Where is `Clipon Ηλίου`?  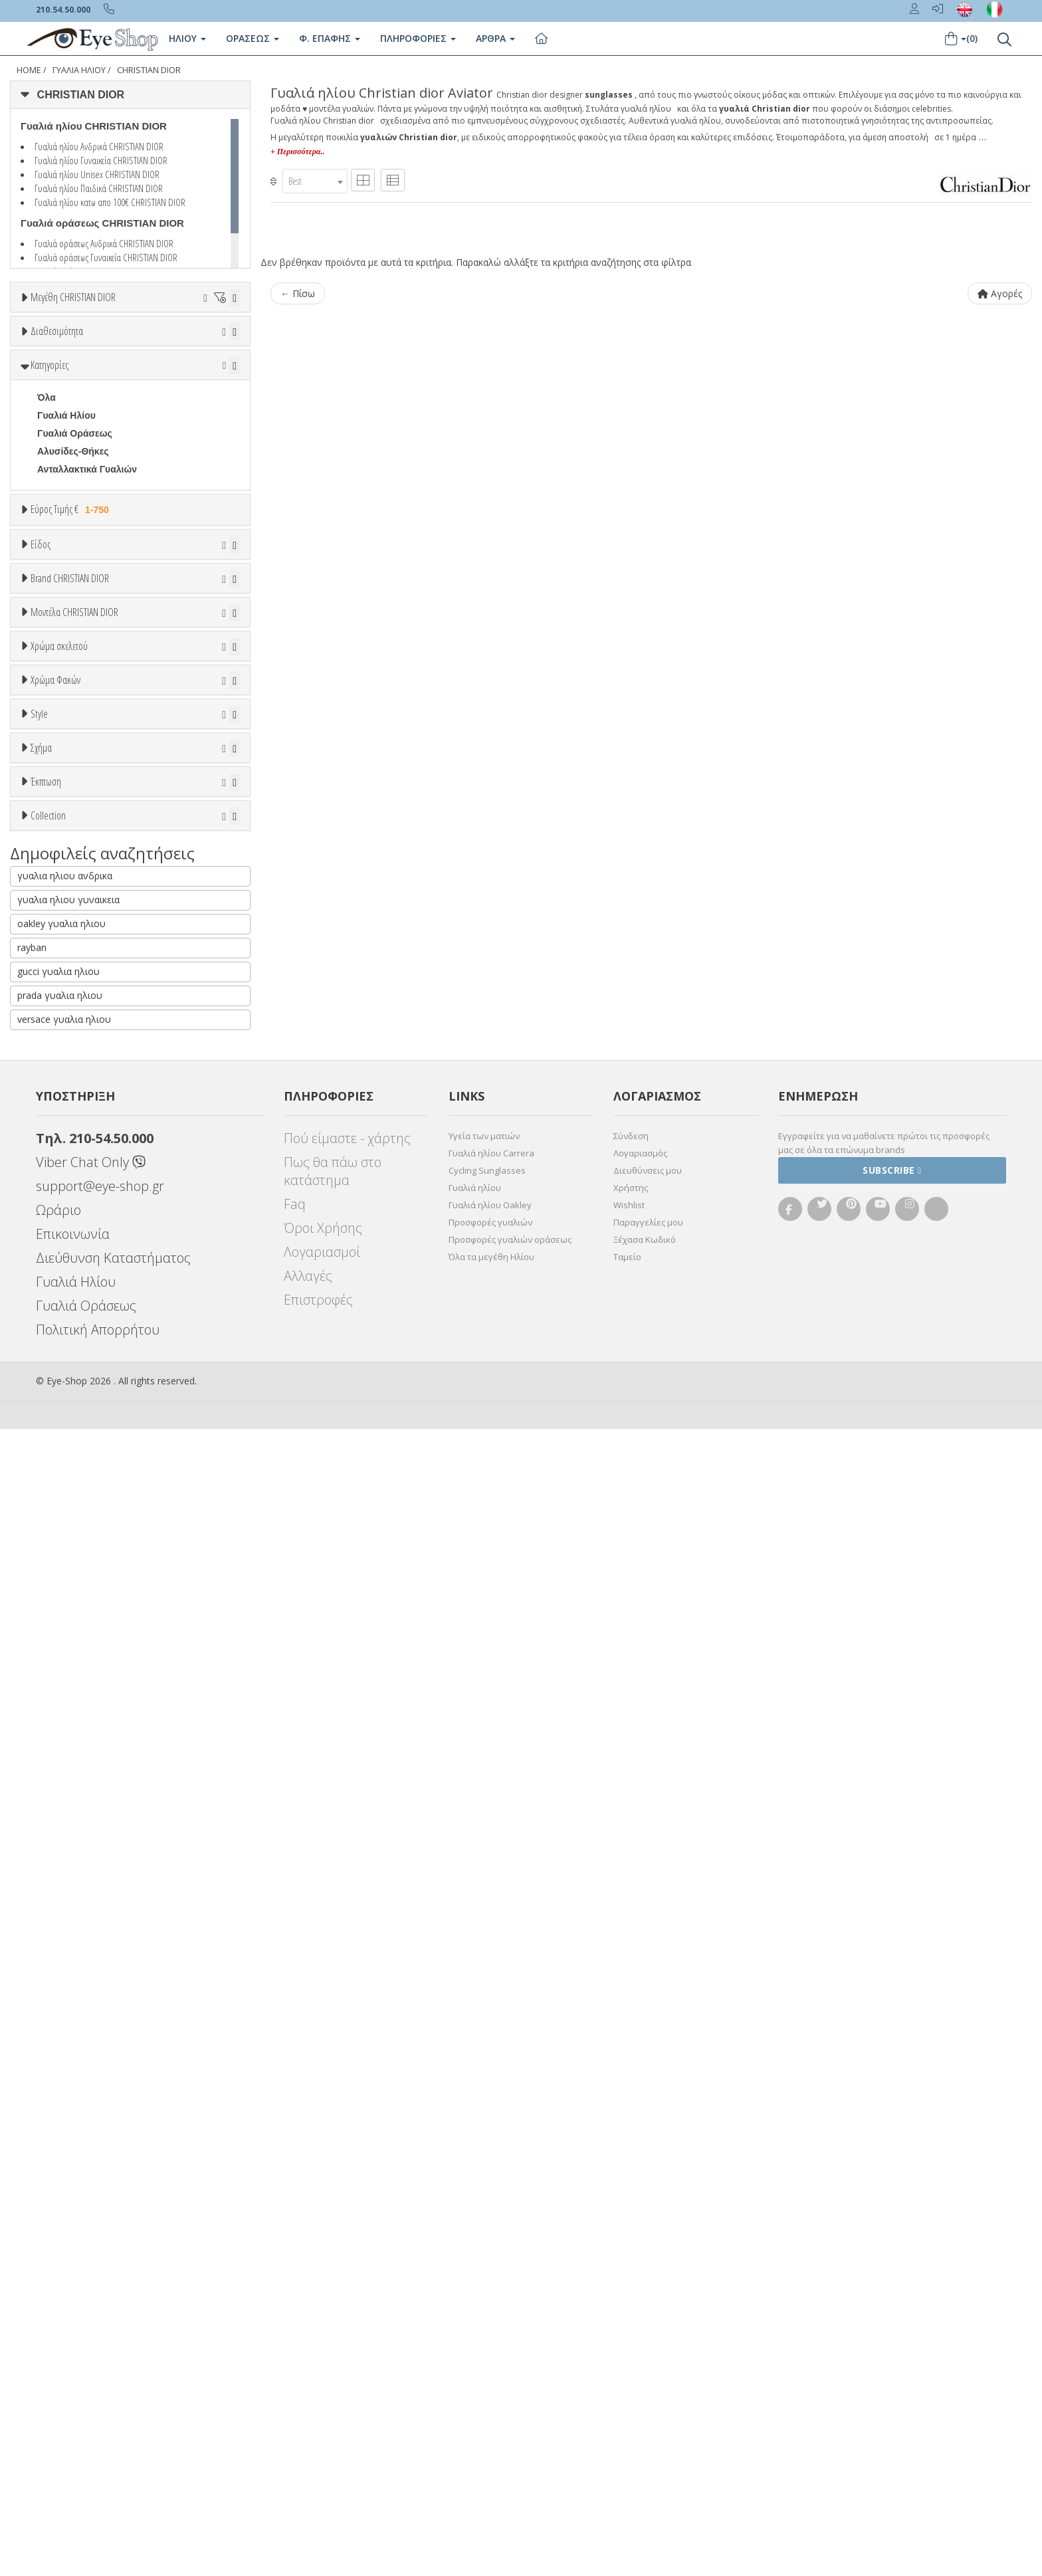
Clipon Ηλίου is located at coordinates (72, 1488).